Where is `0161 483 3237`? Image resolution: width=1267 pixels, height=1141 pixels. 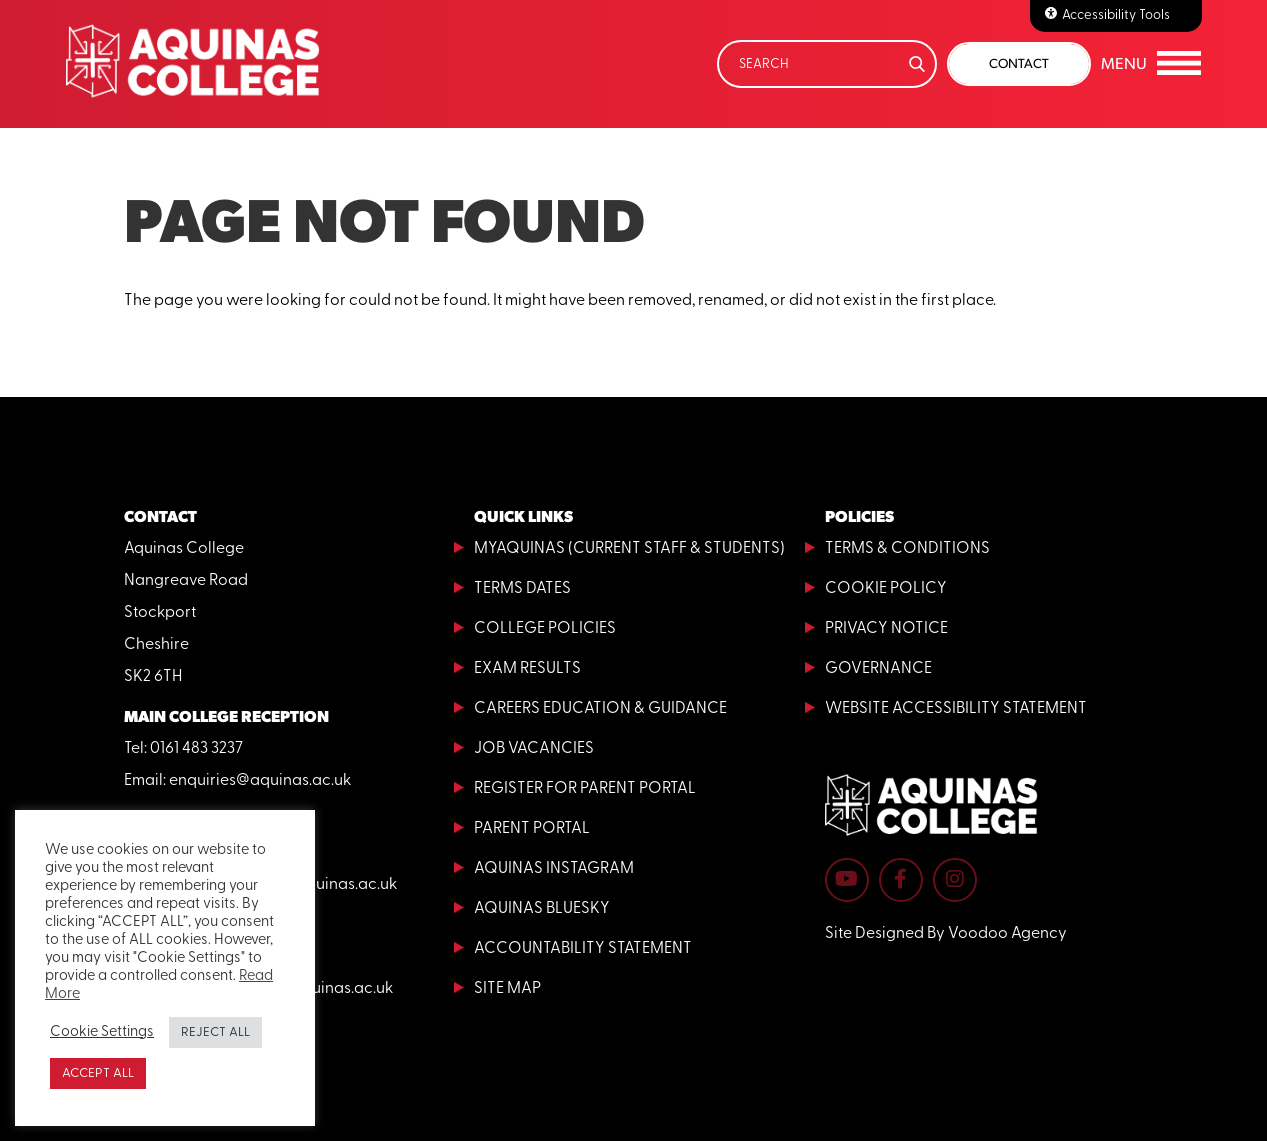 0161 483 3237 is located at coordinates (196, 749).